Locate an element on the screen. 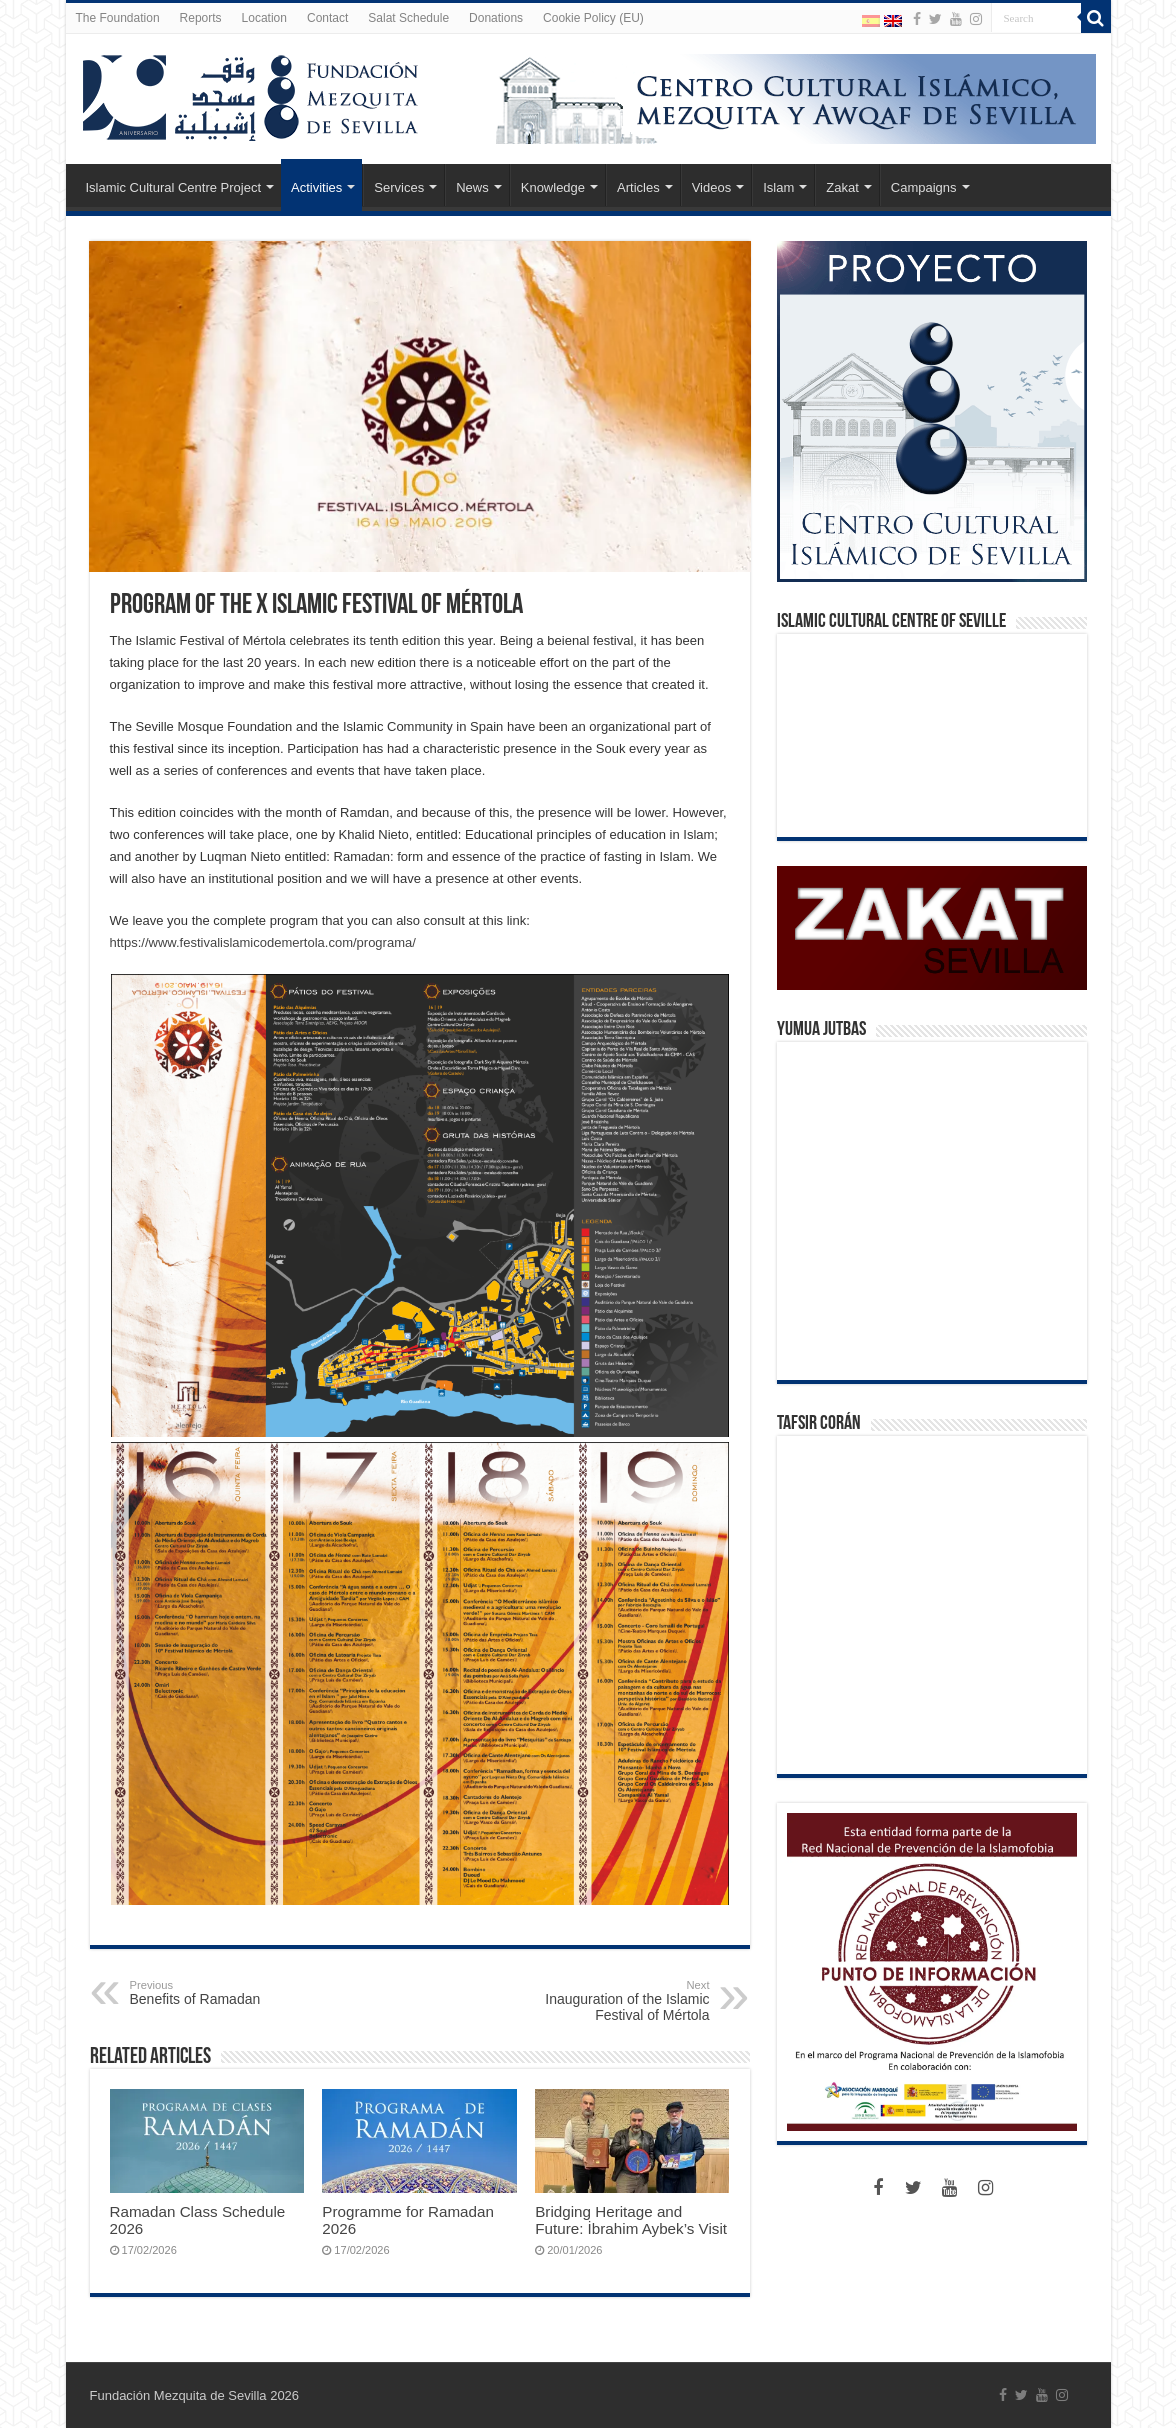 The height and width of the screenshot is (2428, 1176). Campaigns is located at coordinates (924, 187).